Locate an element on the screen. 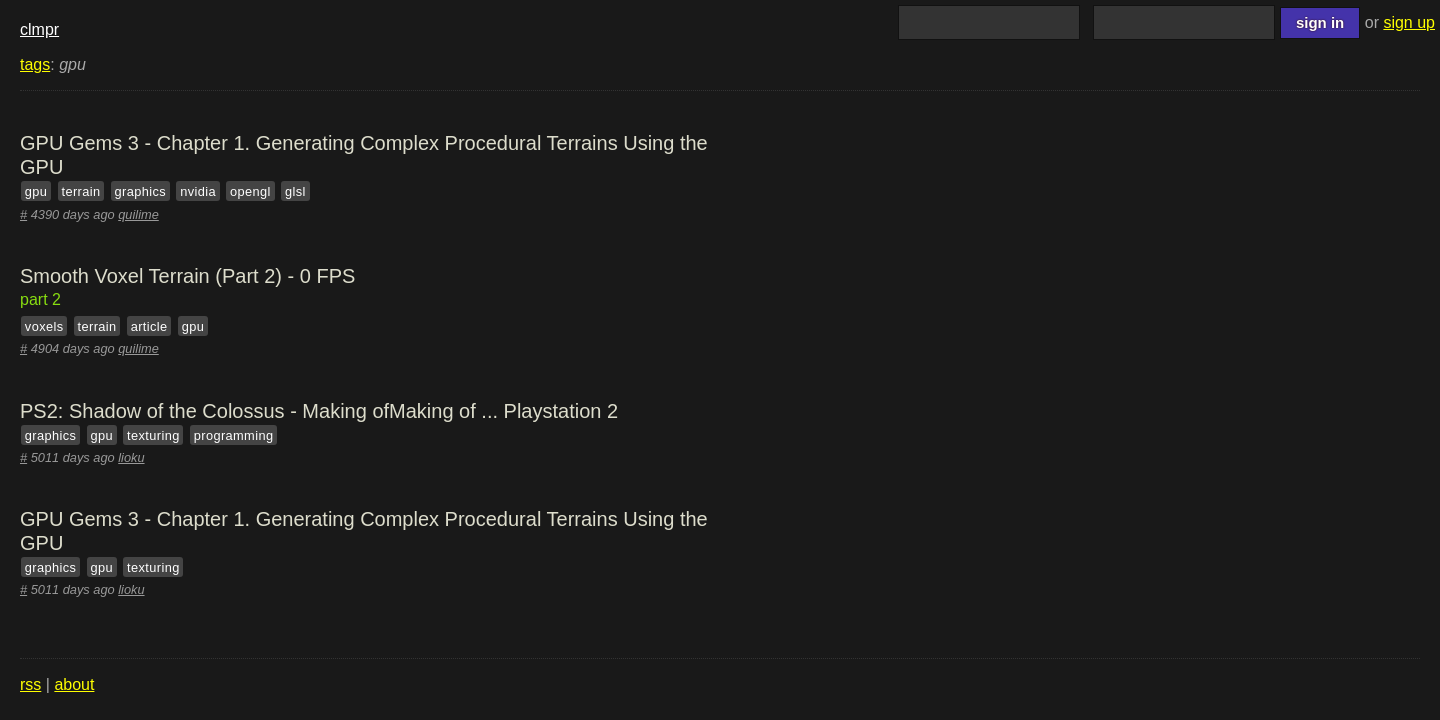  terrain is located at coordinates (81, 191).